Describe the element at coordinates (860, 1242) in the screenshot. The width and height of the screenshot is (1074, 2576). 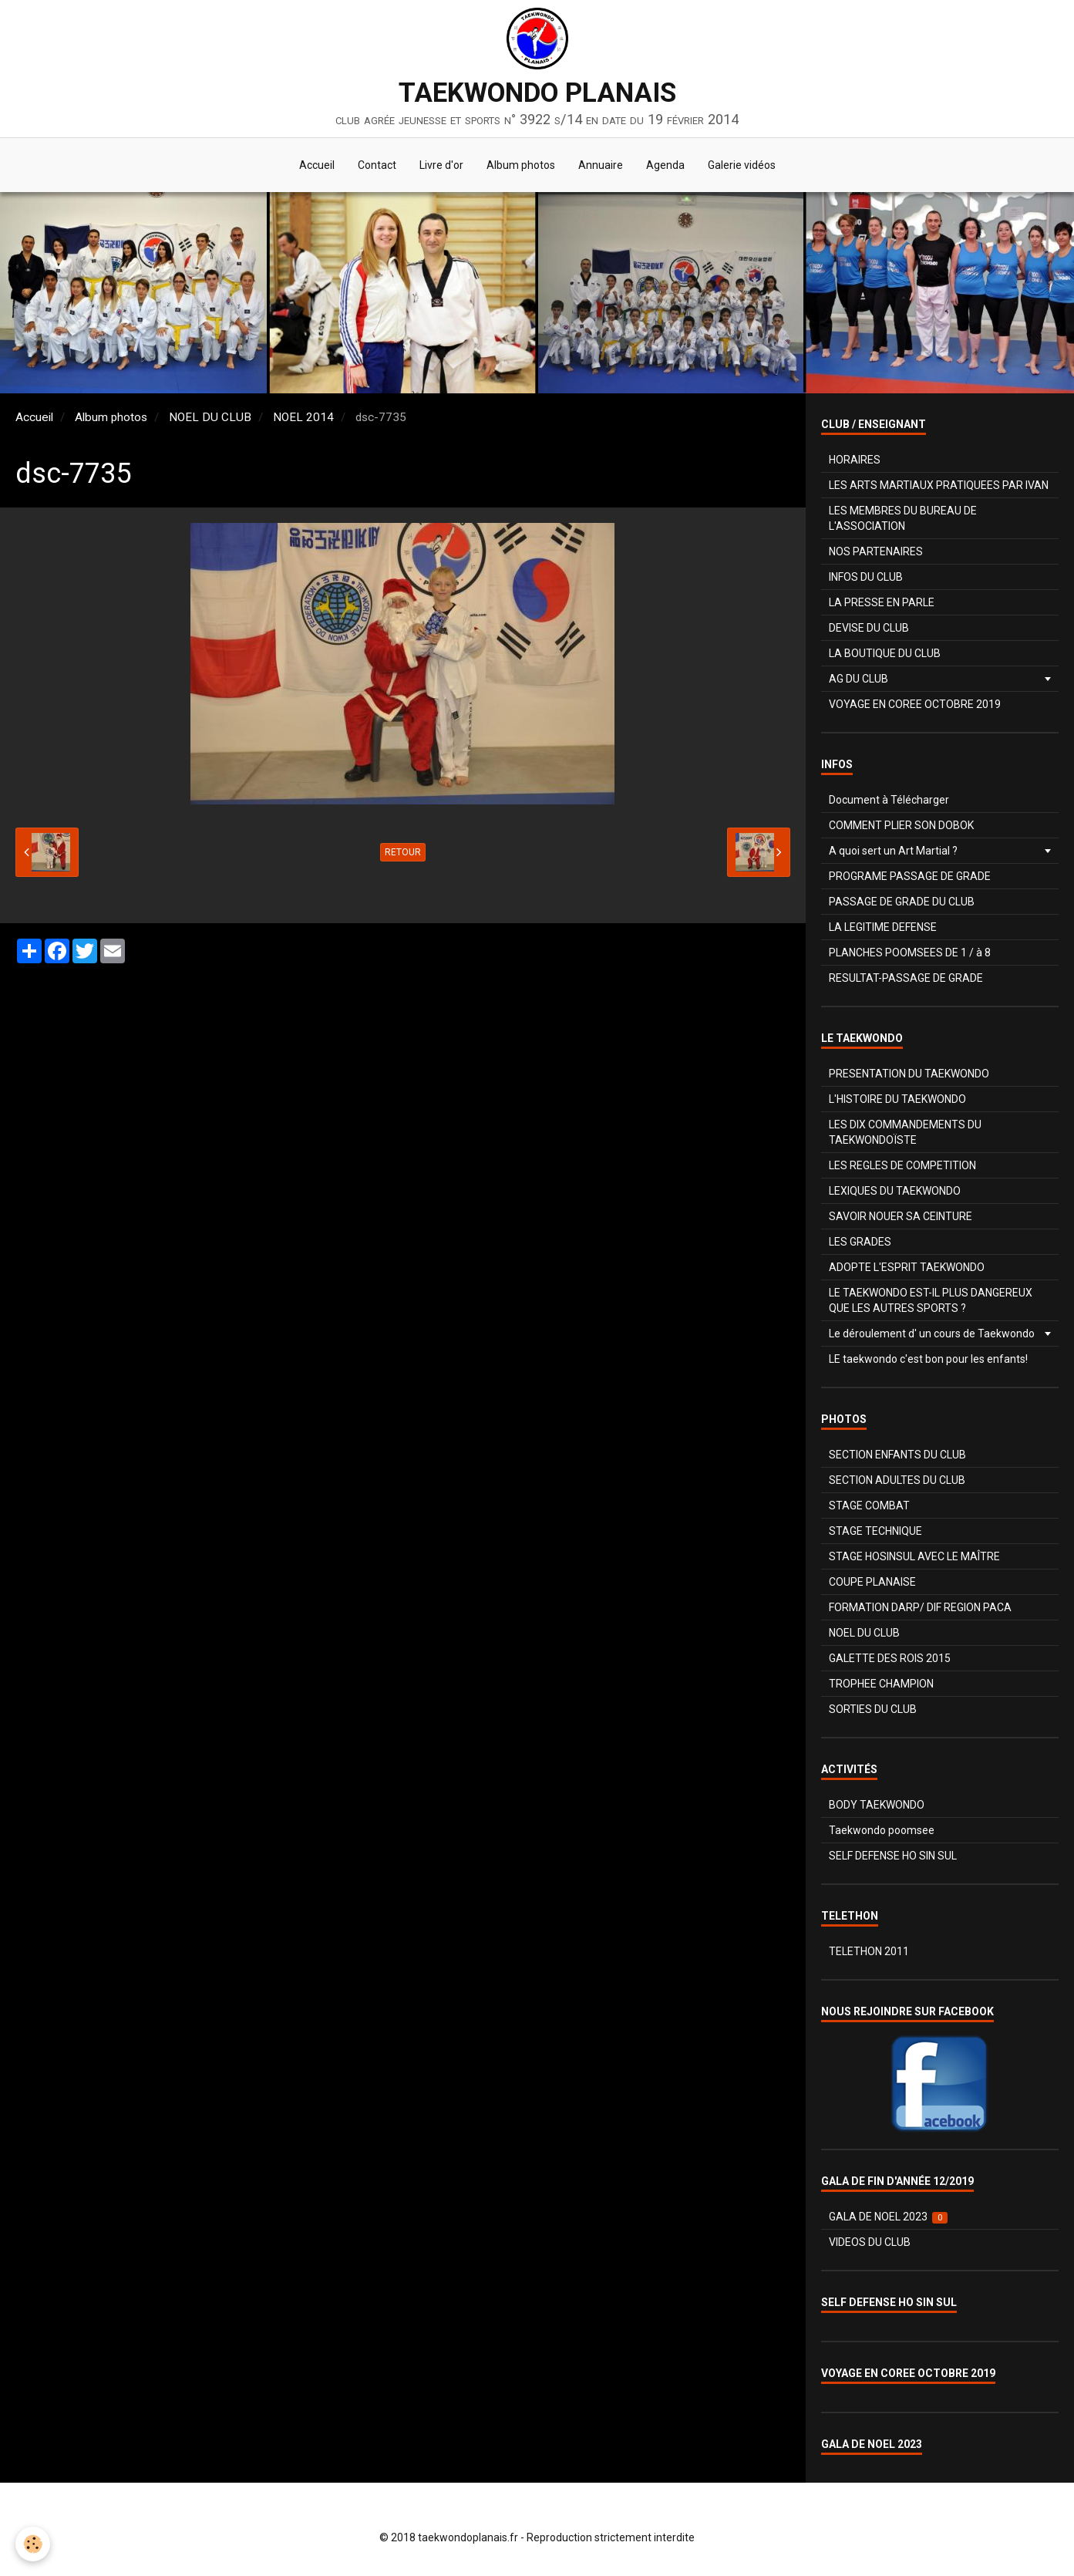
I see `LES GRADES` at that location.